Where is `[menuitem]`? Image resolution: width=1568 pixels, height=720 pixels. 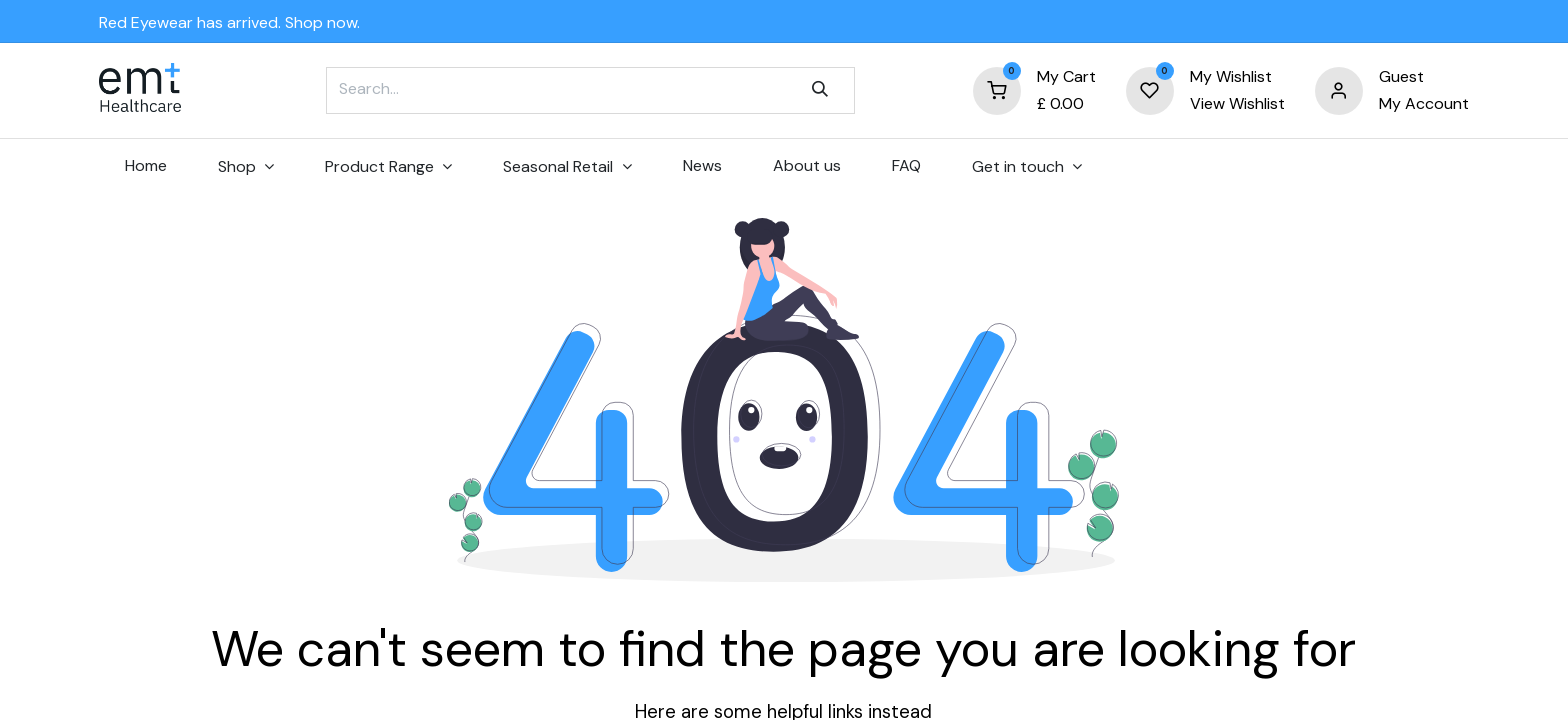
[menuitem] is located at coordinates (145, 166).